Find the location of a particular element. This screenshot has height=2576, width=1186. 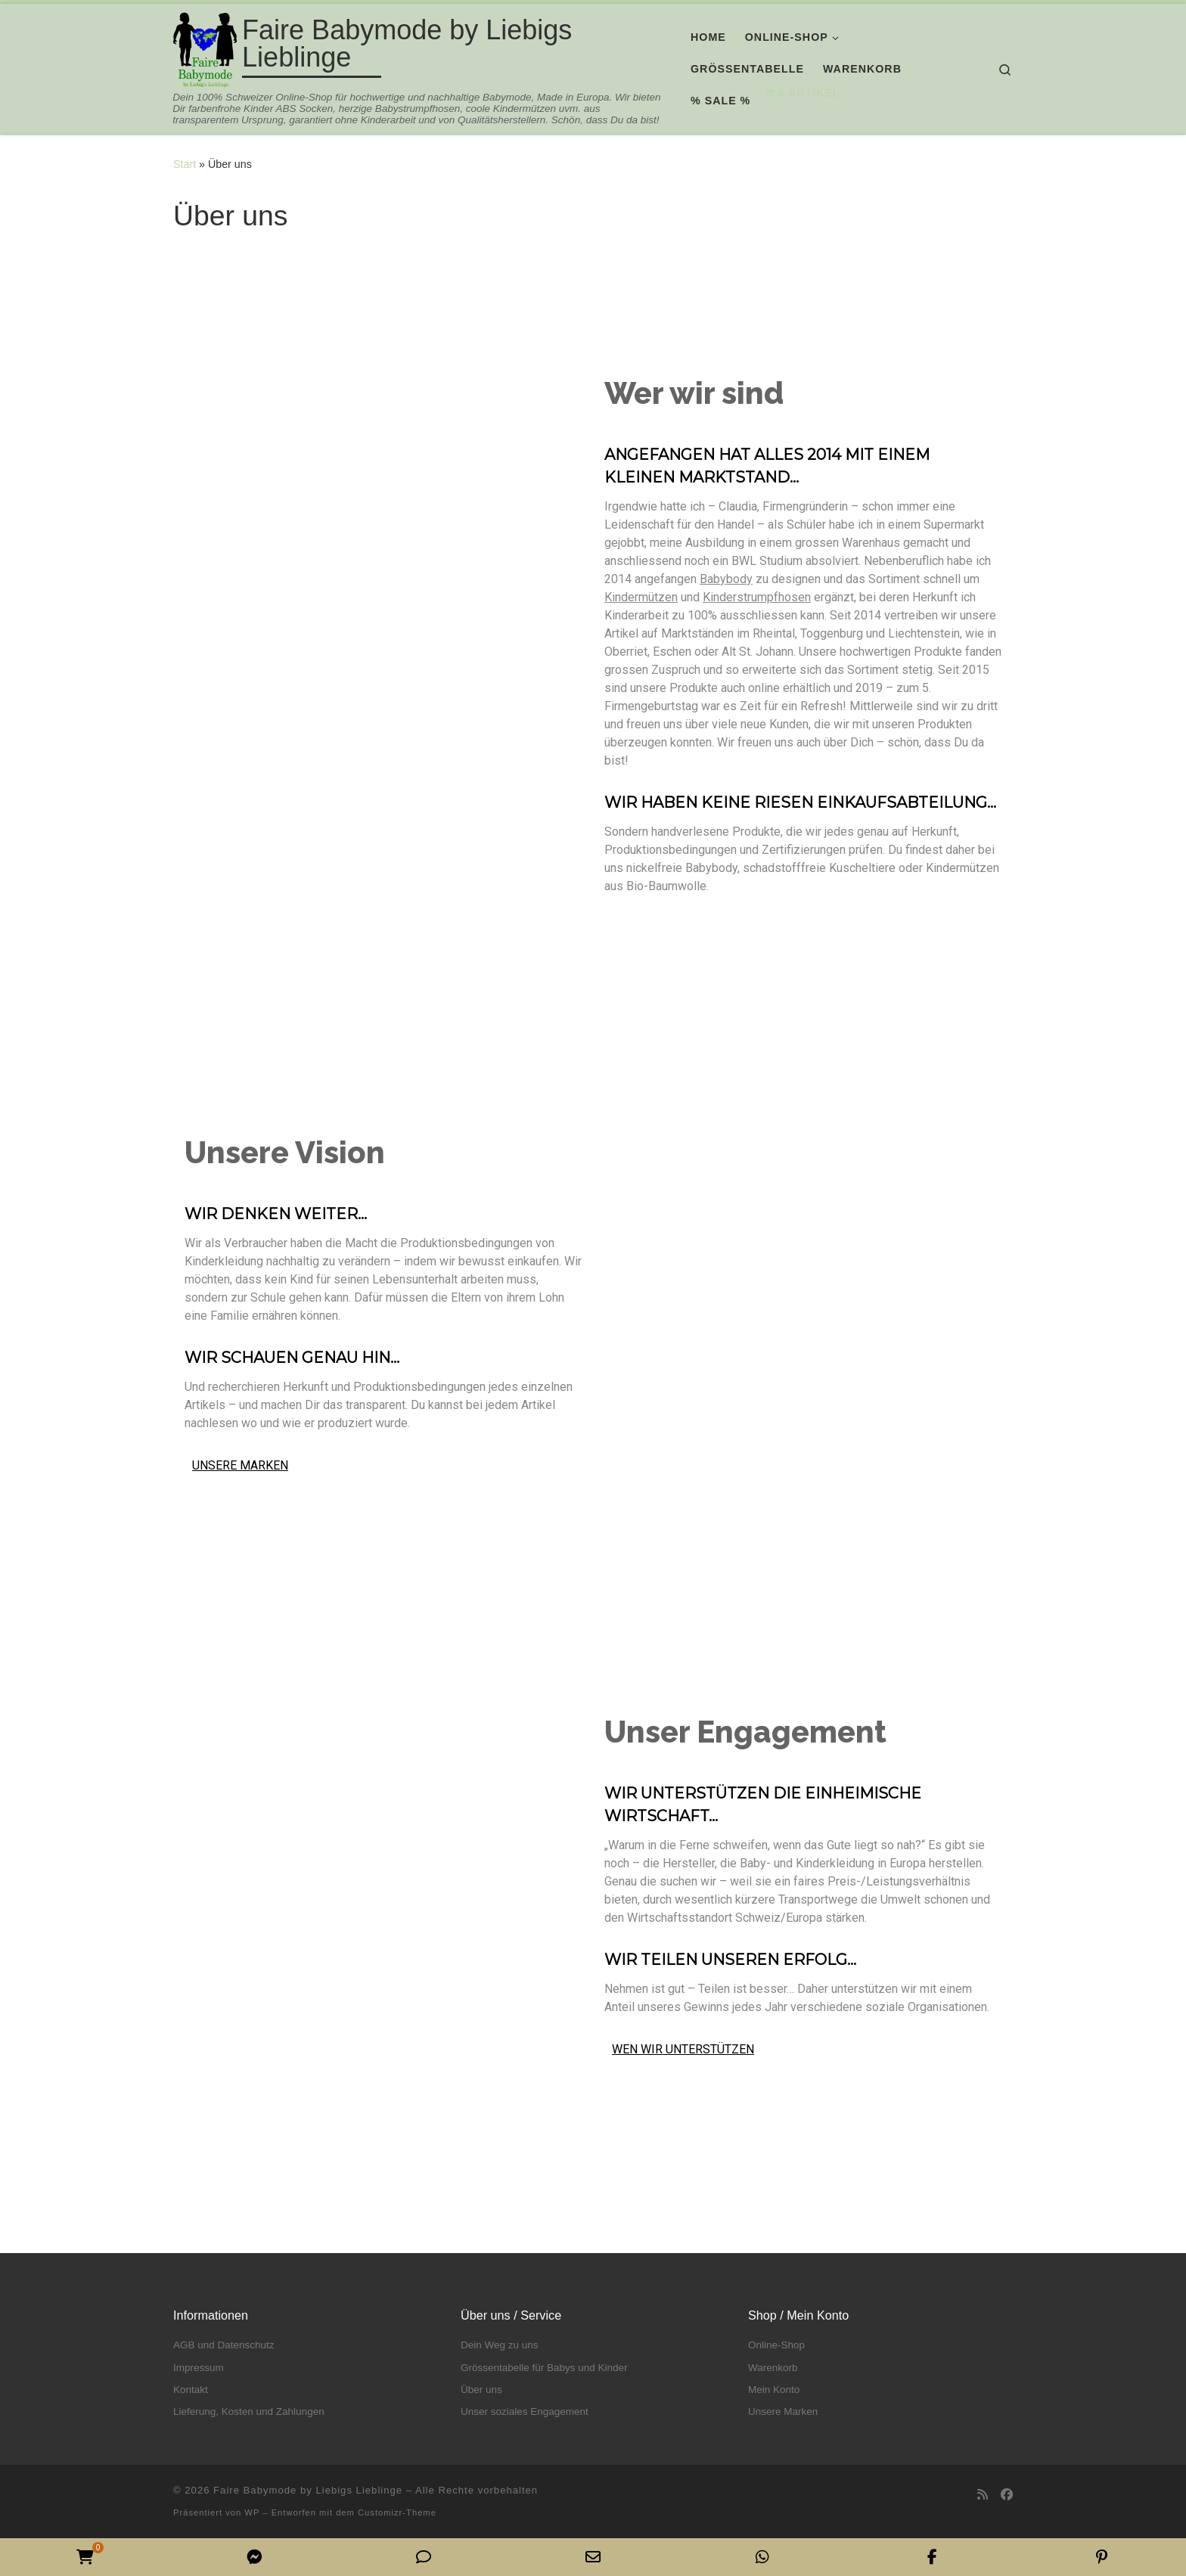

Babybody is located at coordinates (726, 579).